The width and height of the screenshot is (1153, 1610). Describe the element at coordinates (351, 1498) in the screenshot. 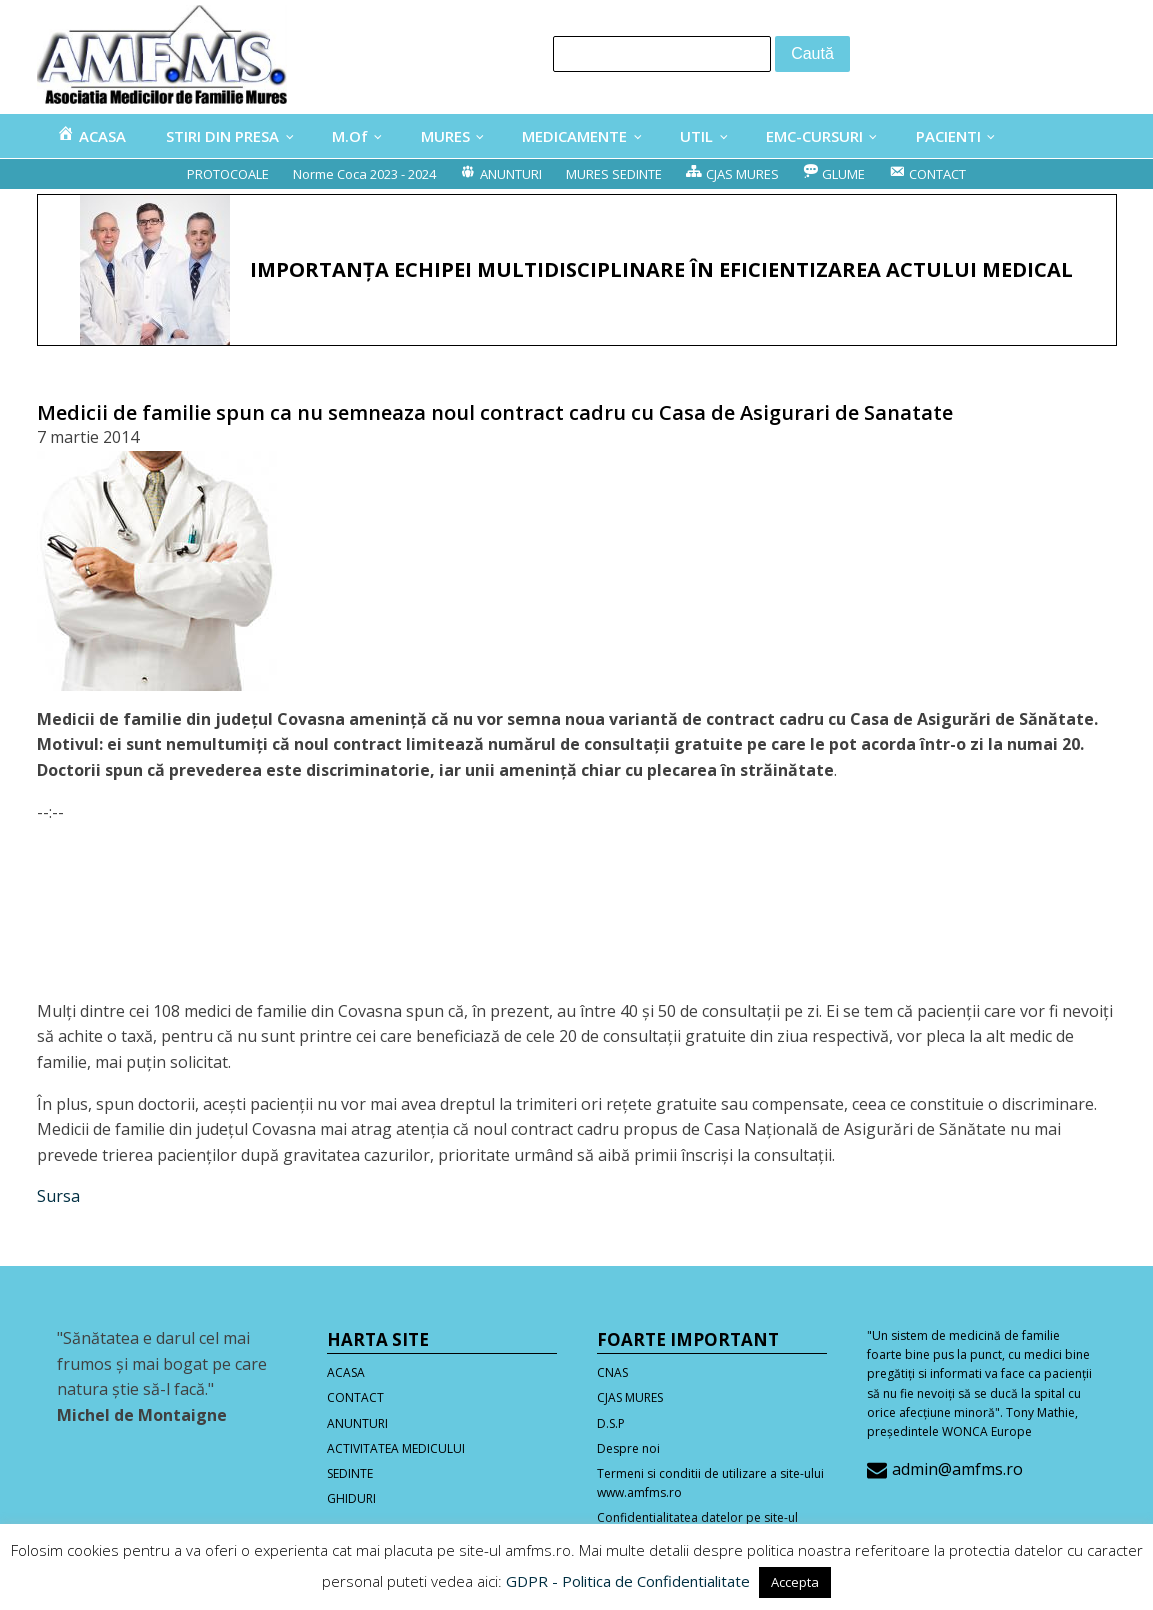

I see `GHIDURI` at that location.